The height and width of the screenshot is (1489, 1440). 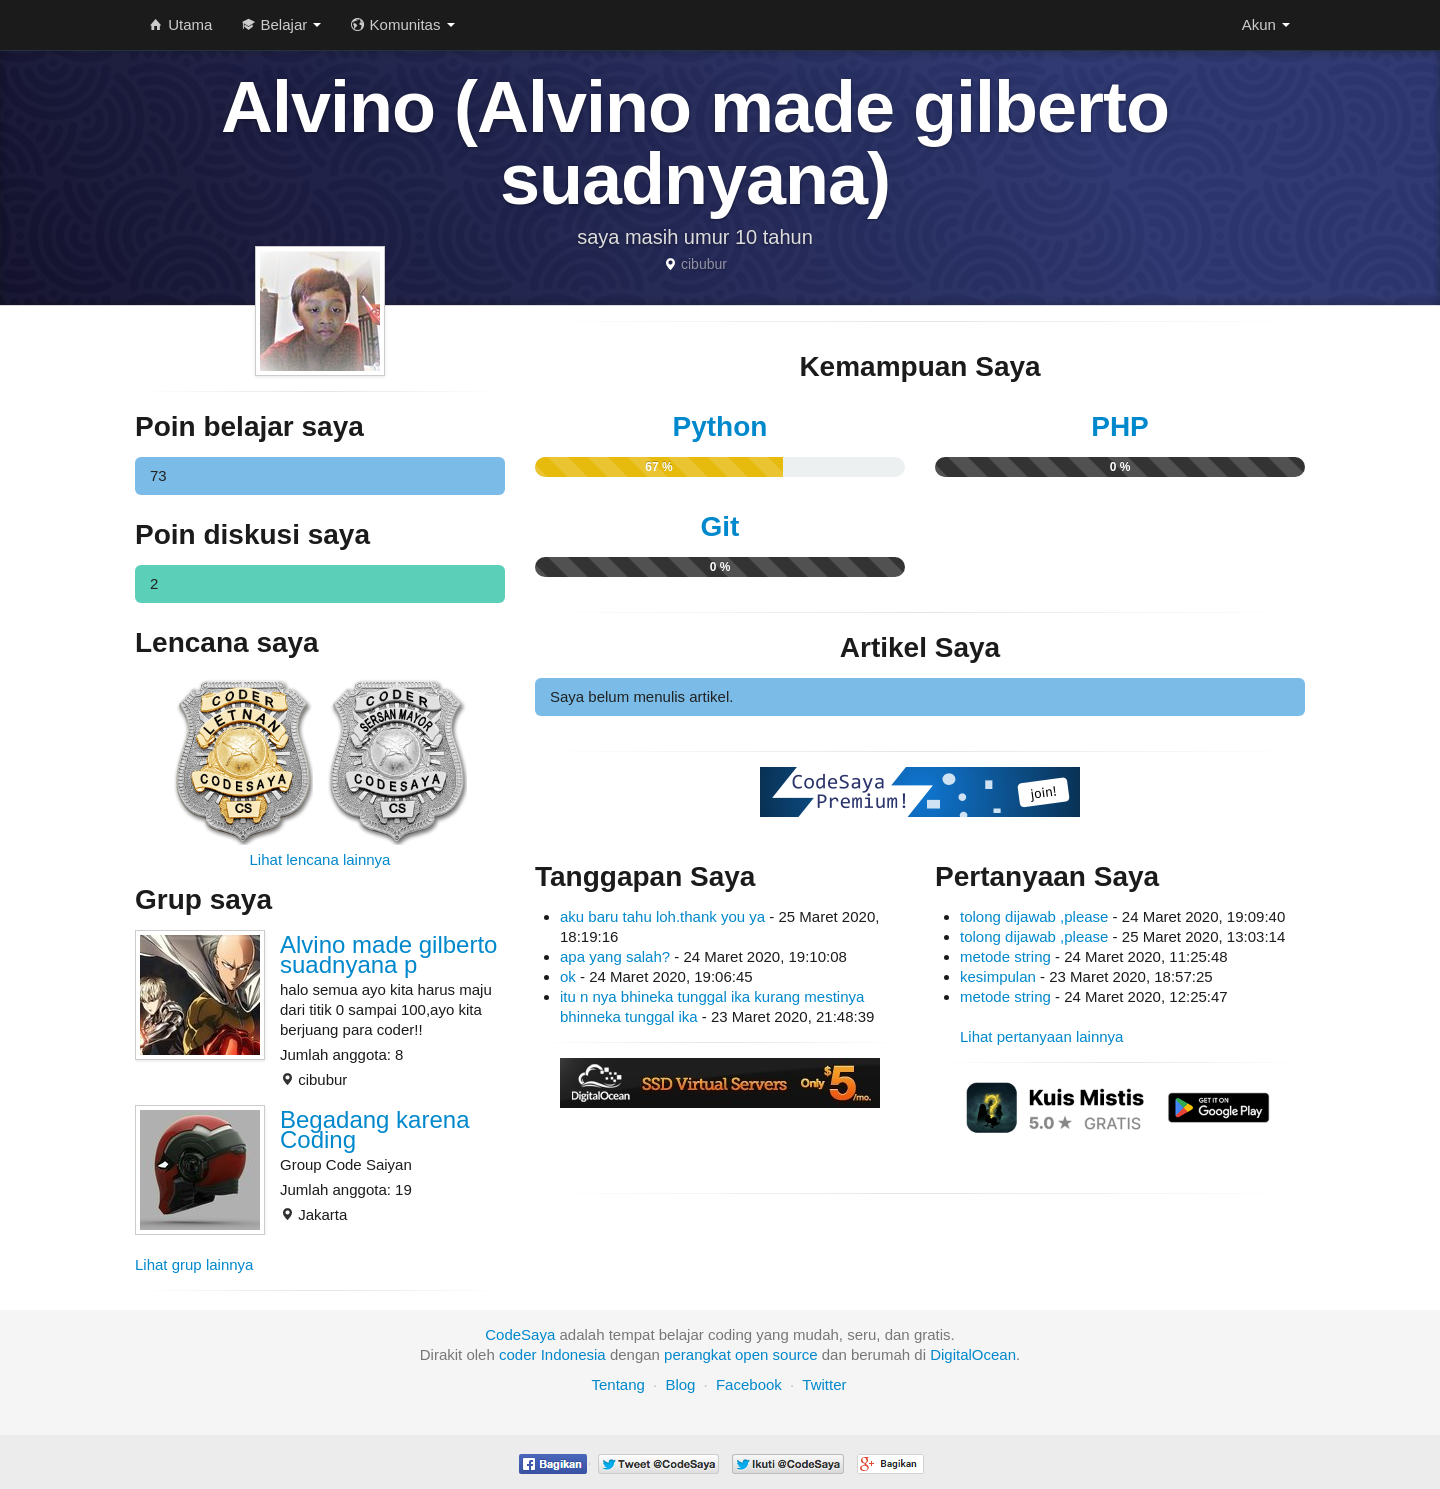 I want to click on Lihat pertanyaan lainnya, so click(x=1041, y=1036).